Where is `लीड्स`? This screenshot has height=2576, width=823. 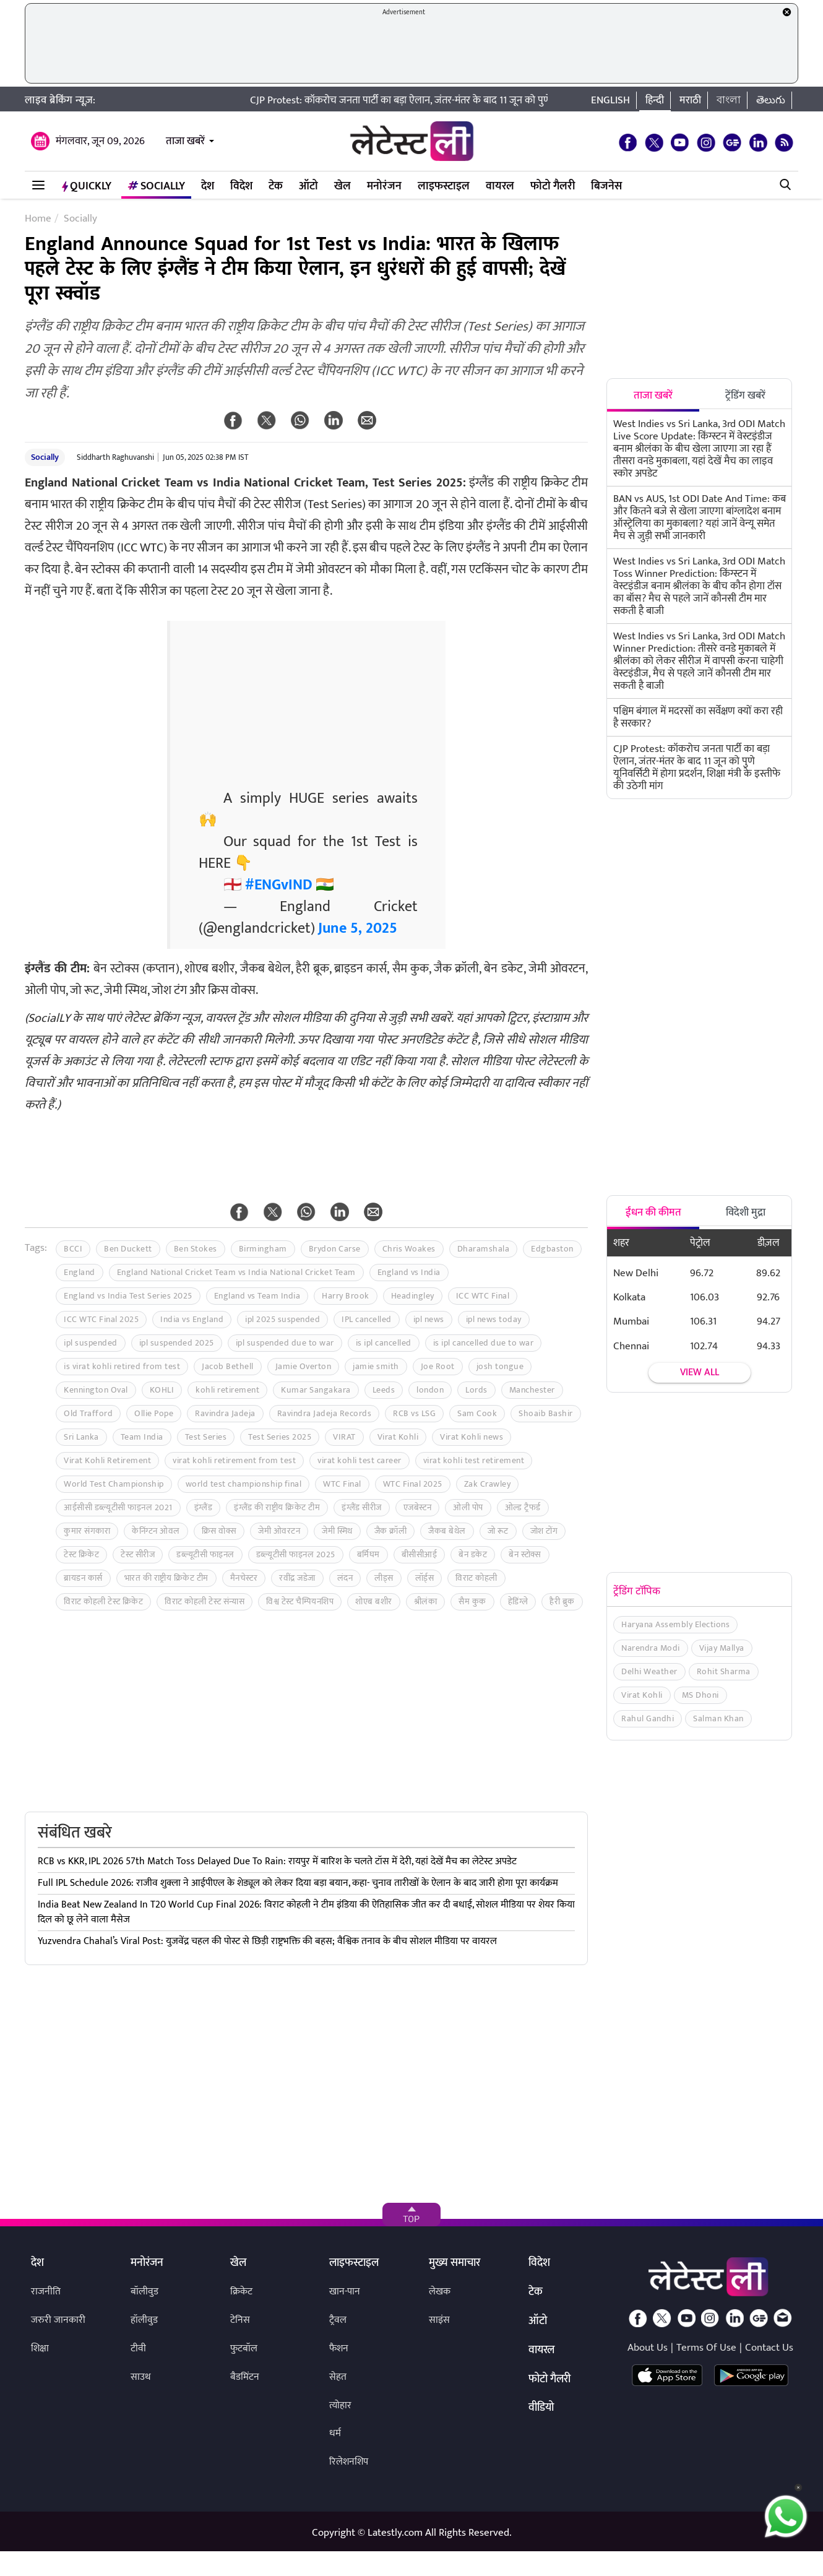 लीड्स is located at coordinates (384, 1578).